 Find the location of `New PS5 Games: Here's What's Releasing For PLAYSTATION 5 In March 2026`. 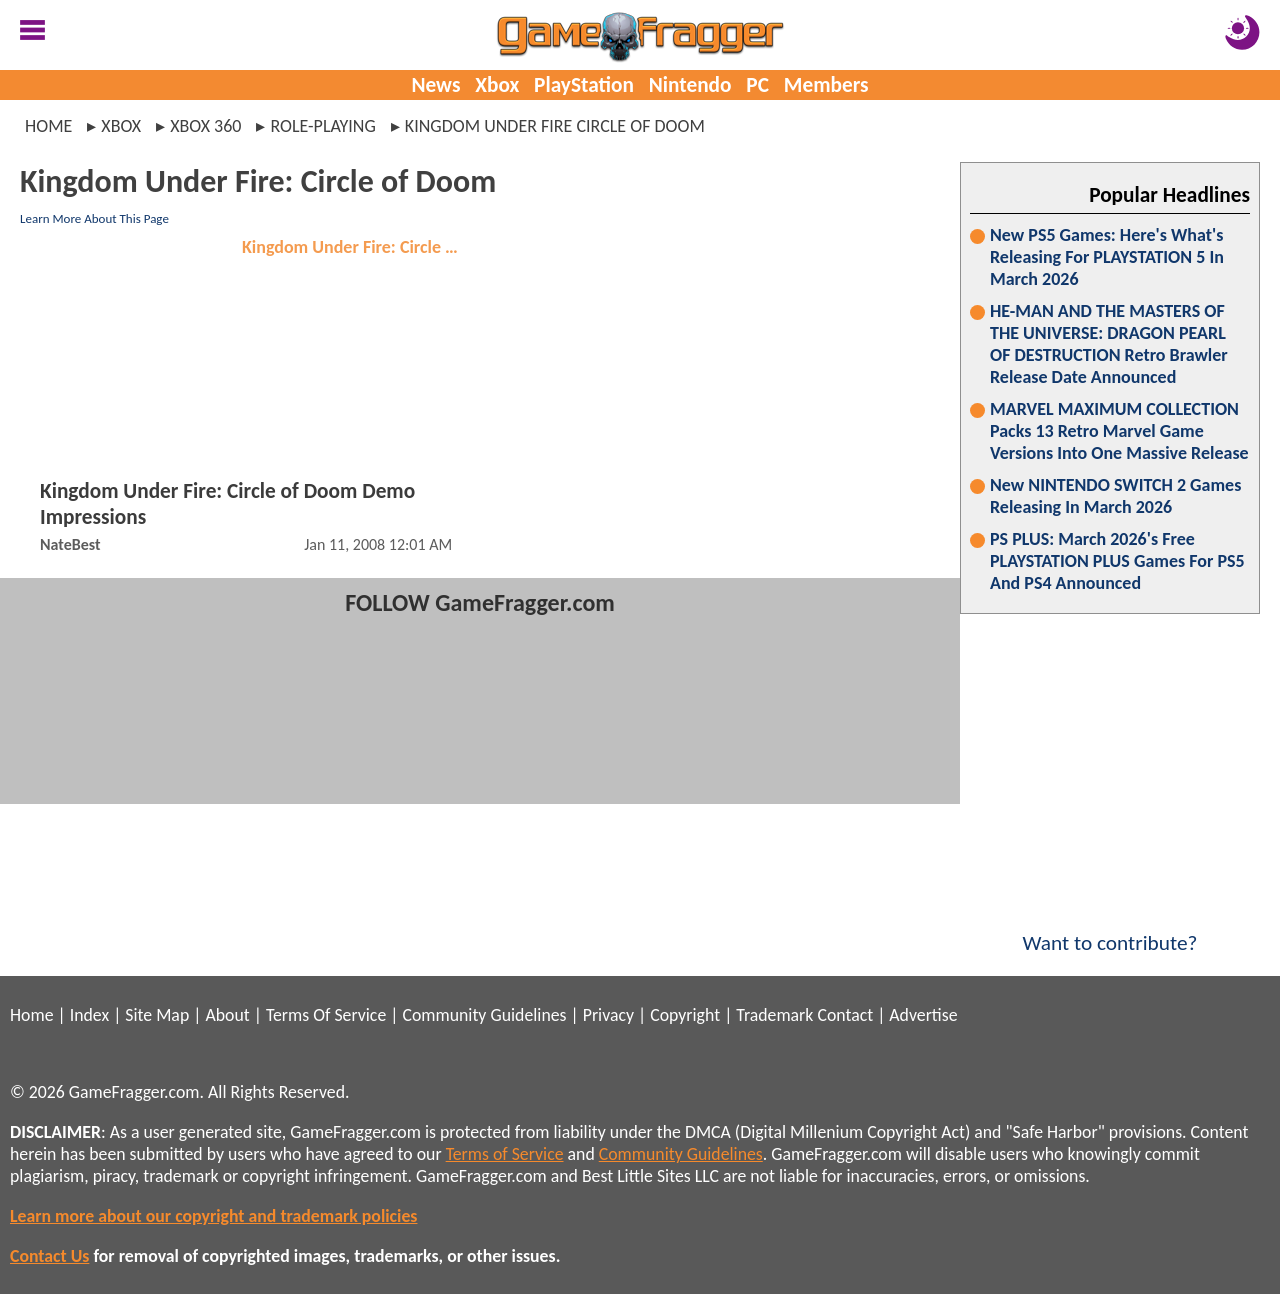

New PS5 Games: Here's What's Releasing For PLAYSTATION 5 In March 2026 is located at coordinates (1107, 257).